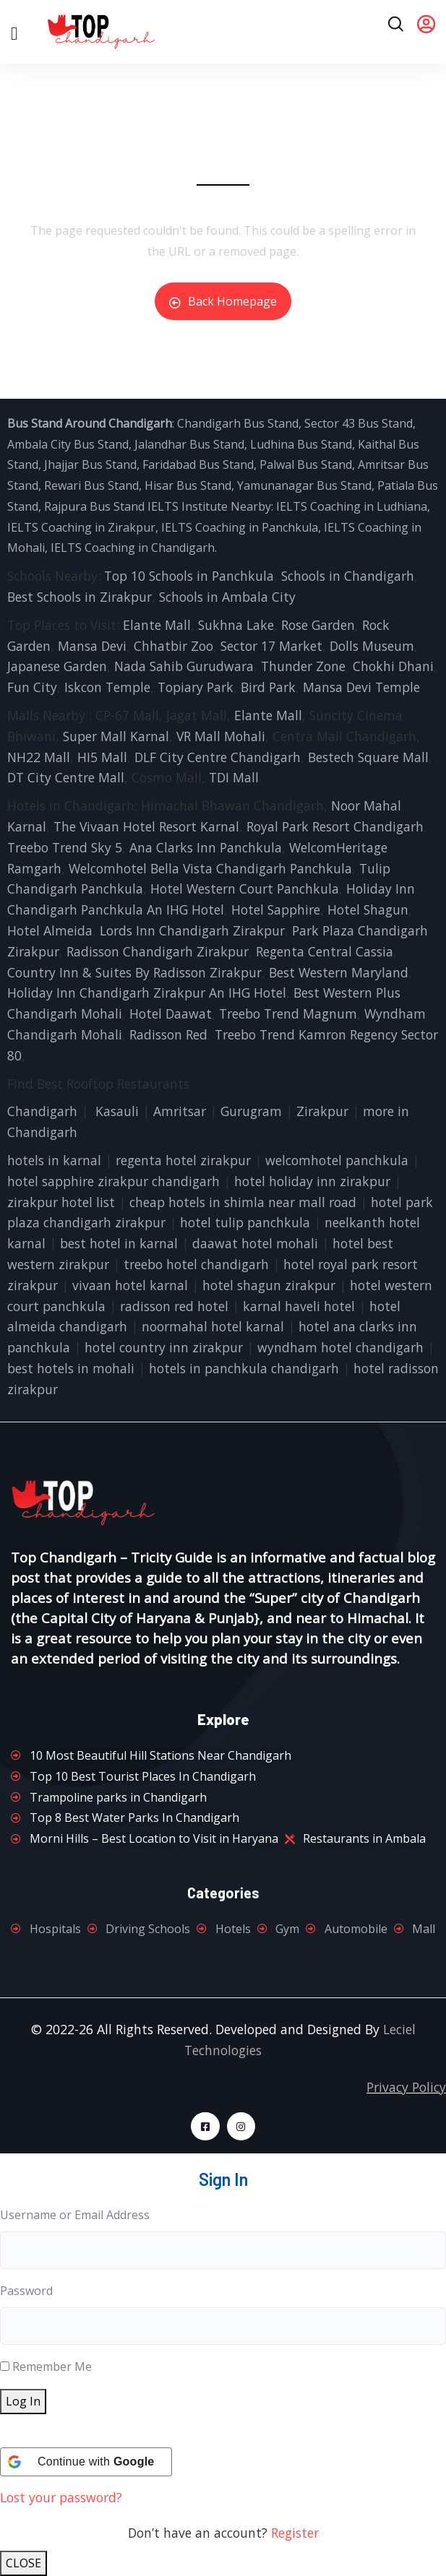 This screenshot has width=446, height=2576. I want to click on Back Homepage, so click(223, 301).